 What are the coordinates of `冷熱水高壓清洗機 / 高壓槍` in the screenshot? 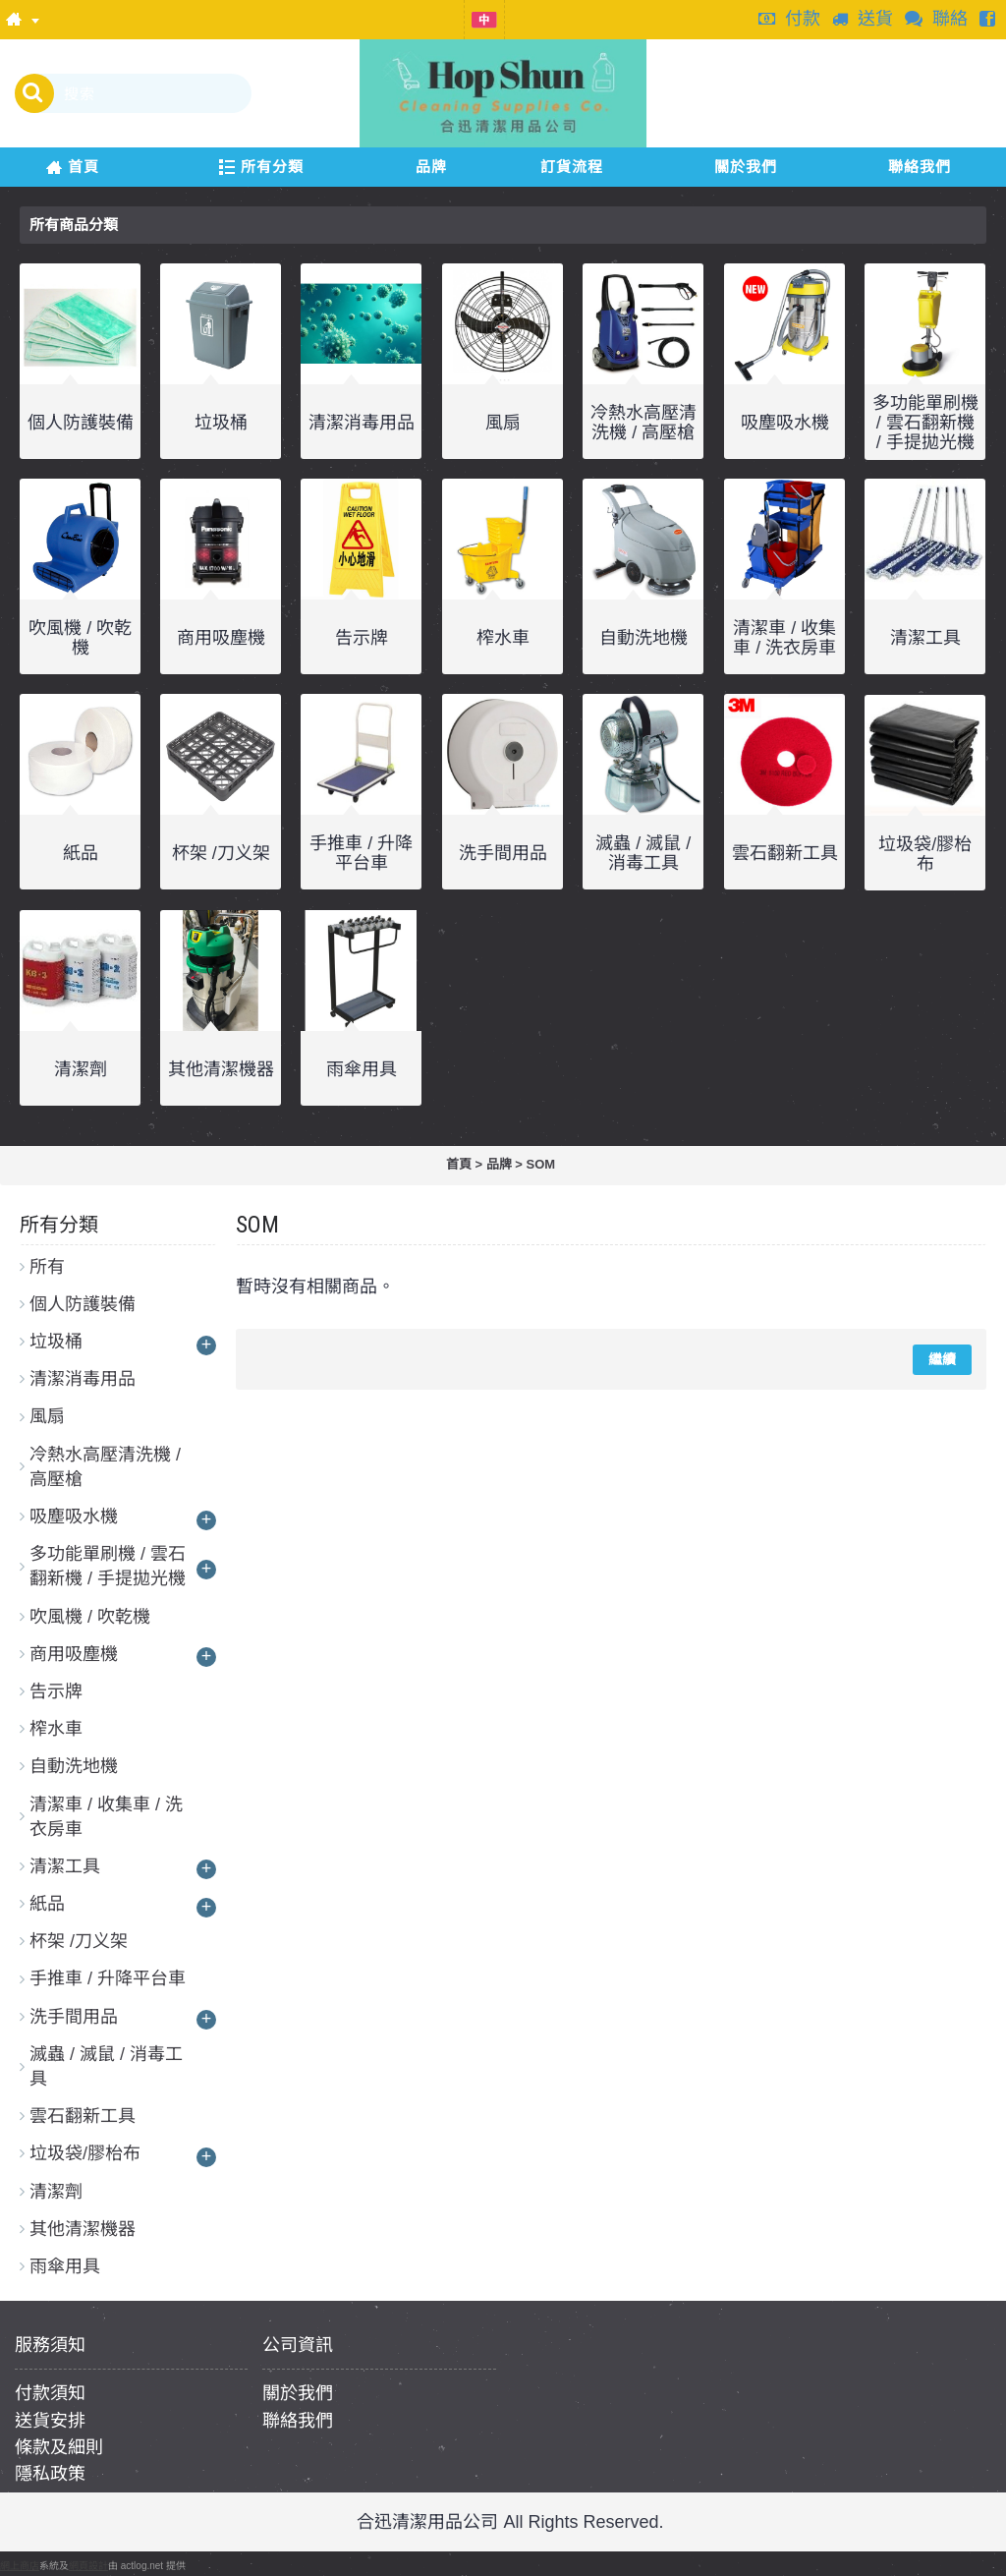 It's located at (643, 422).